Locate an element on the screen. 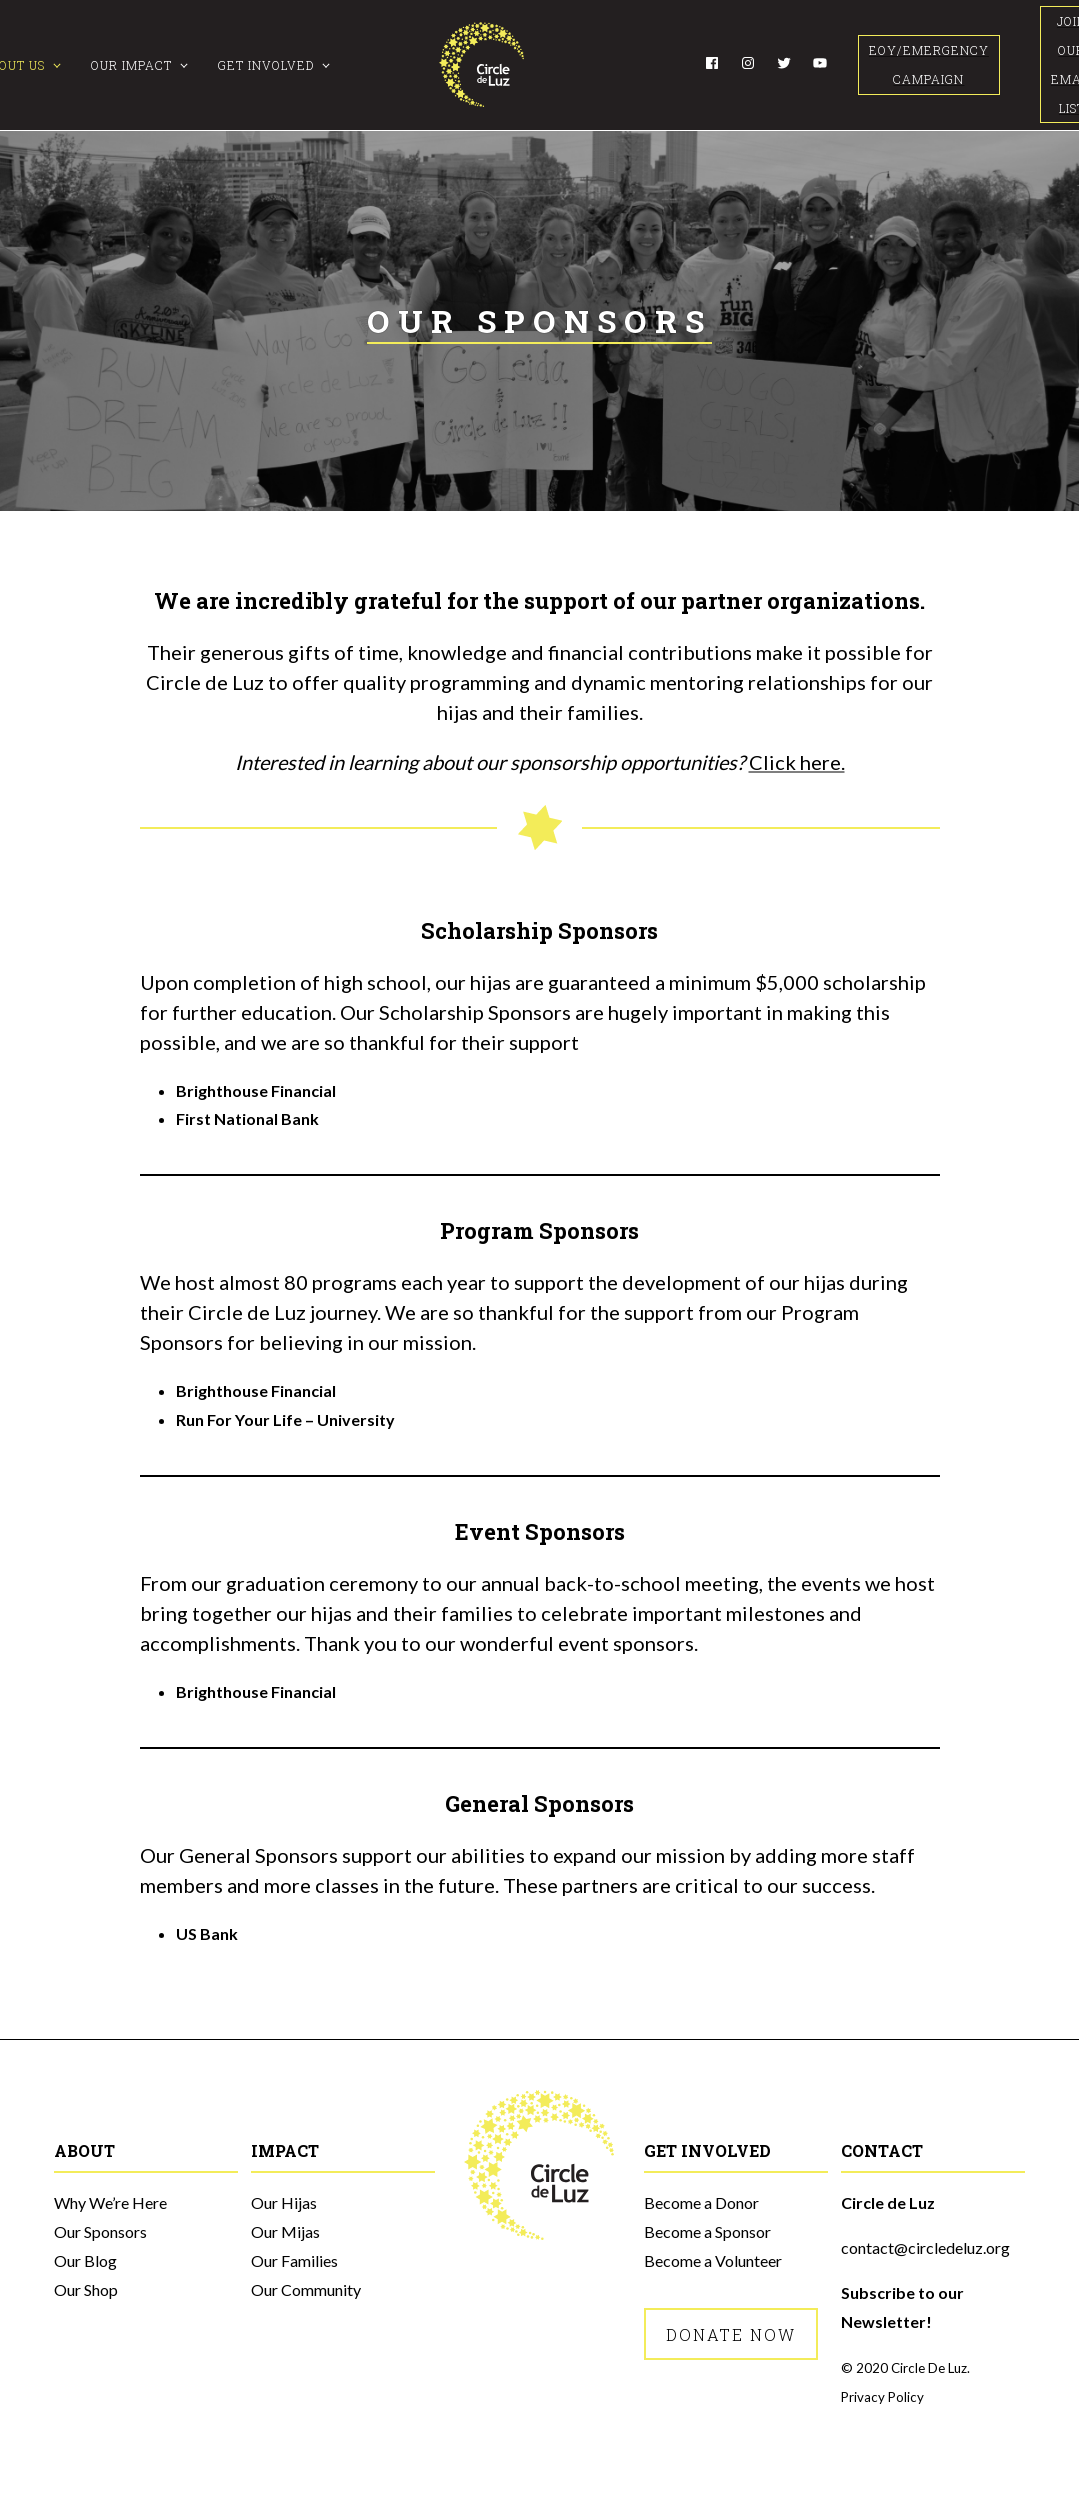 This screenshot has width=1079, height=2495. contact@circledeluz.org is located at coordinates (925, 2247).